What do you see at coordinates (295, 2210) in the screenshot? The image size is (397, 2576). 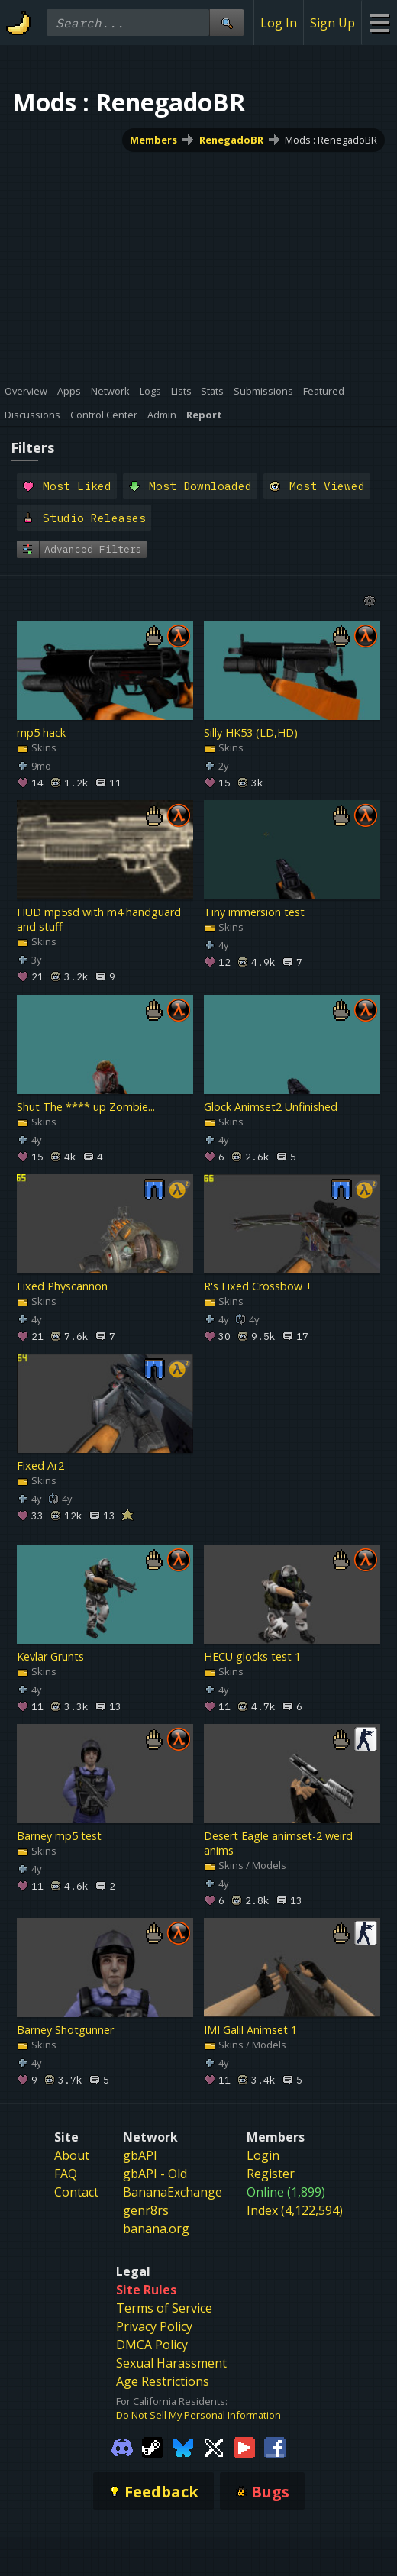 I see `Index (4,122,594)` at bounding box center [295, 2210].